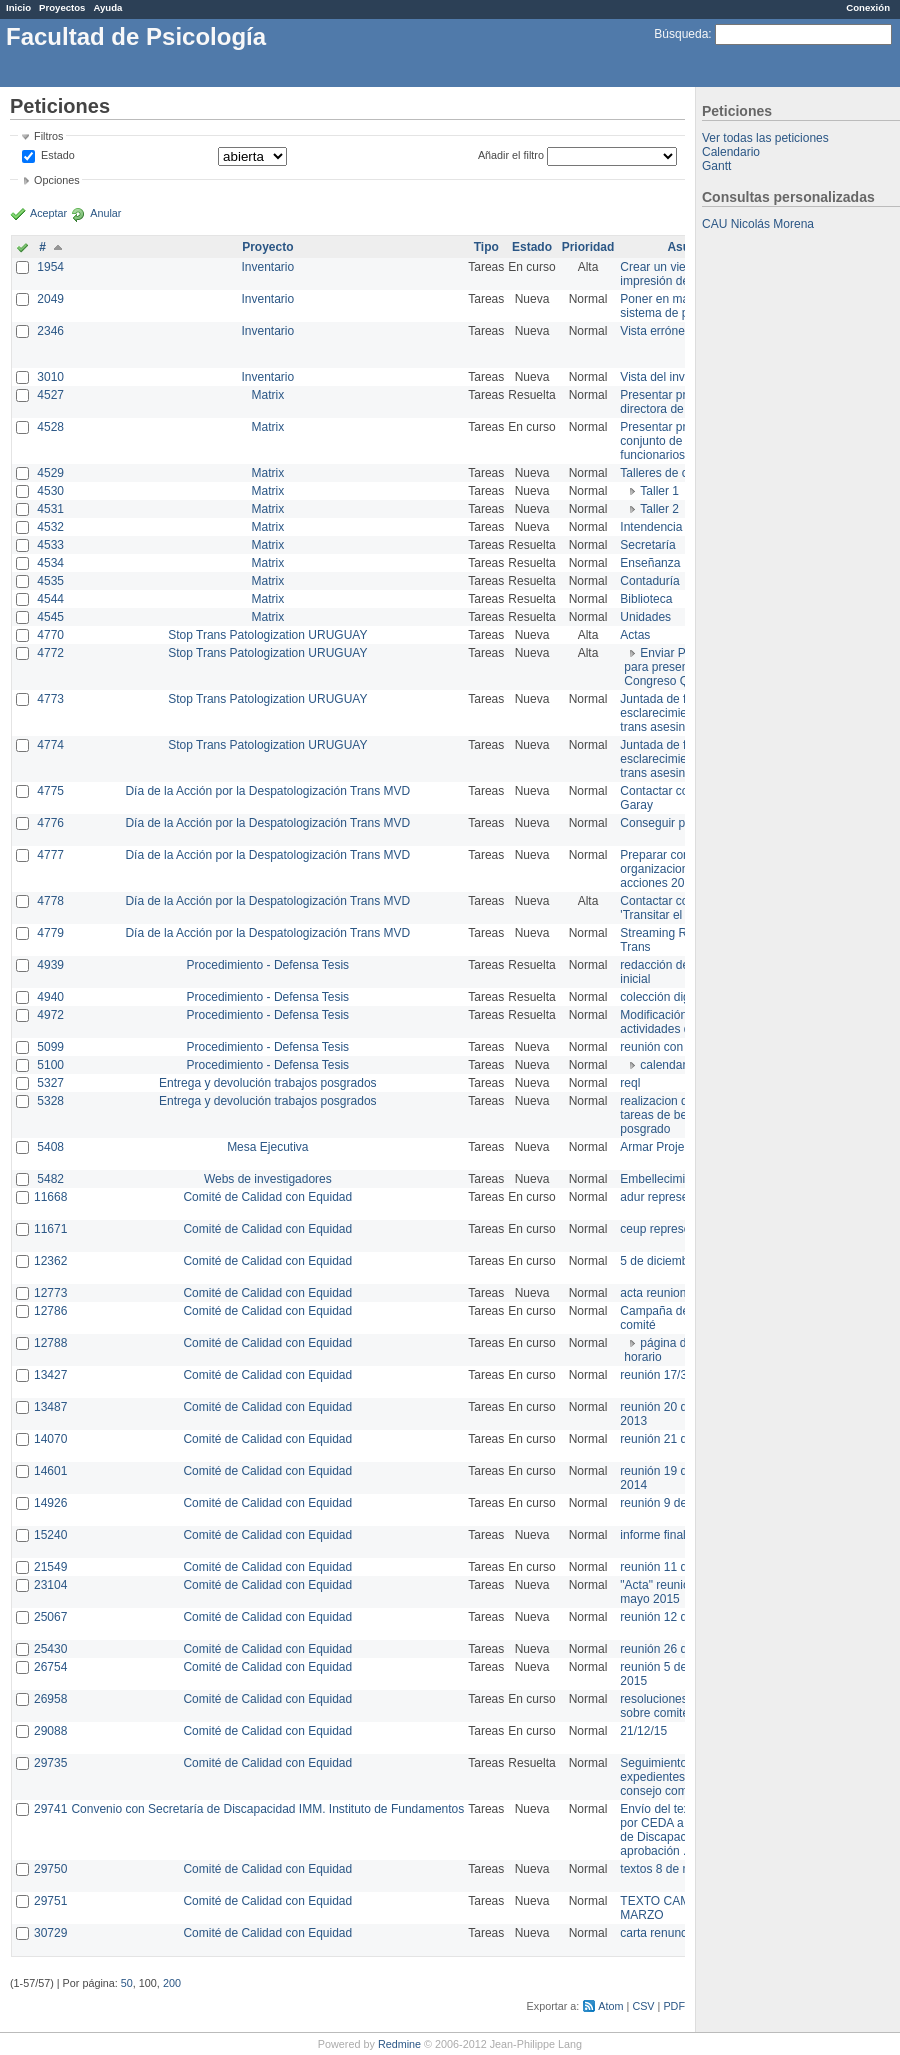 Image resolution: width=900 pixels, height=2055 pixels. Describe the element at coordinates (661, 1375) in the screenshot. I see `reunión 17/3/14` at that location.